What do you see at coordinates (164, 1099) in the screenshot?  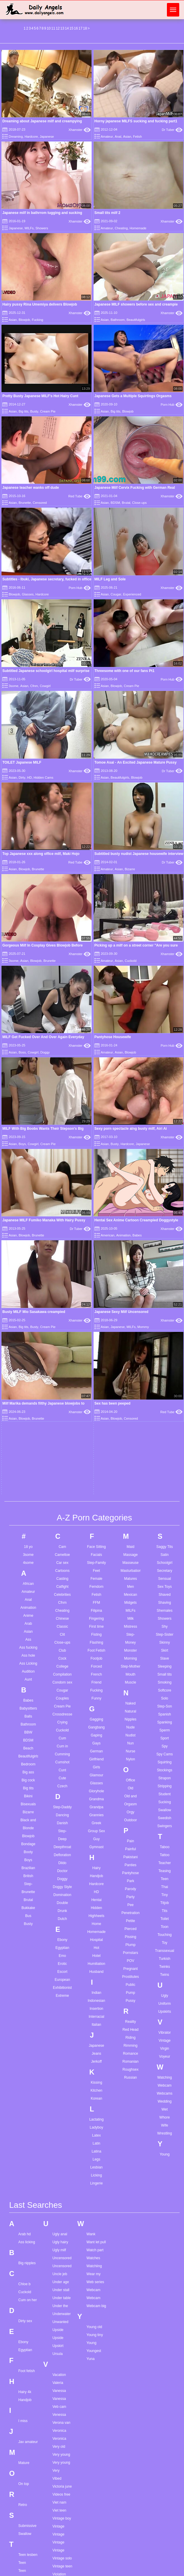 I see `Saggy Tits` at bounding box center [164, 1099].